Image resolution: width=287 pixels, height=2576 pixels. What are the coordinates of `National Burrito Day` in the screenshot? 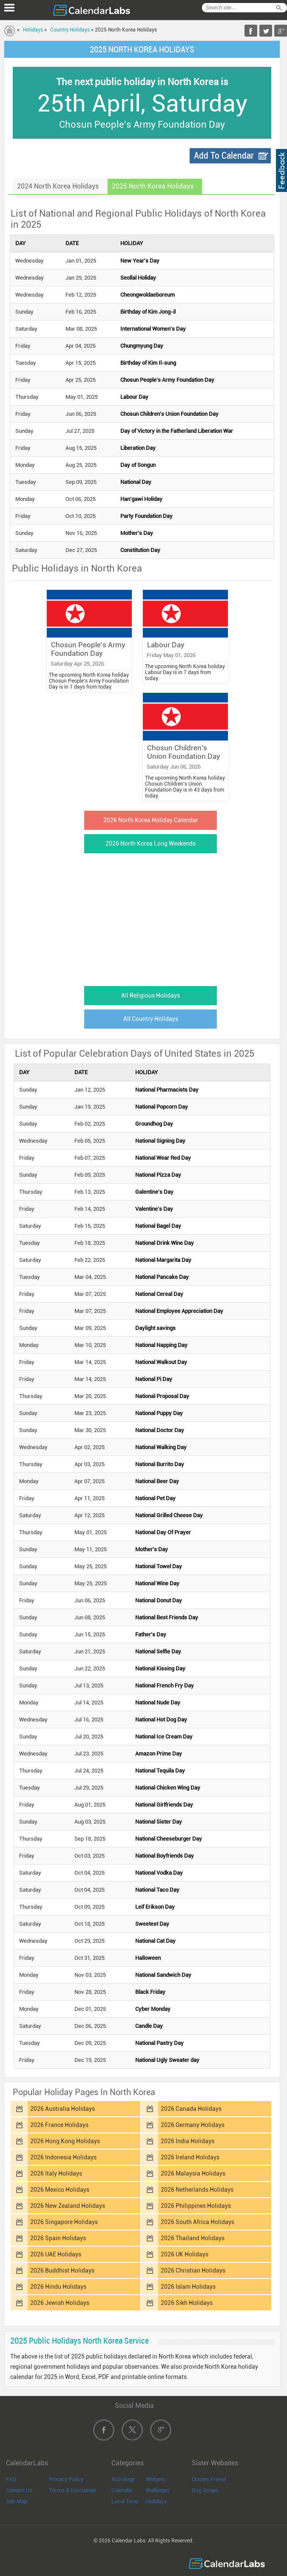 It's located at (159, 1464).